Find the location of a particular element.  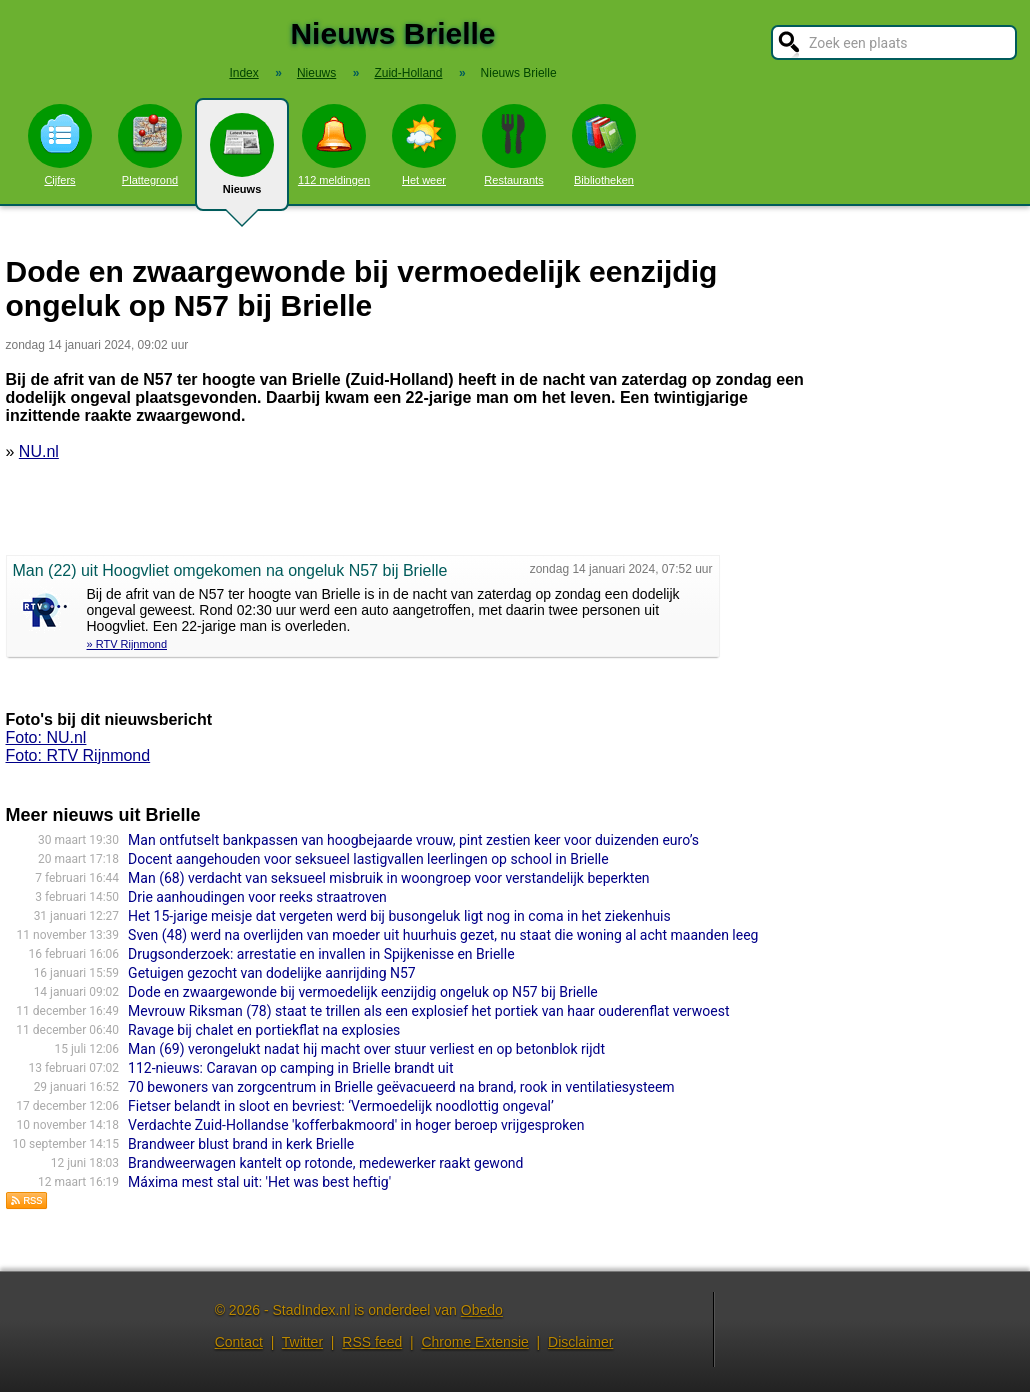

Brandweer blust brand in kerk Brielle is located at coordinates (241, 1144).